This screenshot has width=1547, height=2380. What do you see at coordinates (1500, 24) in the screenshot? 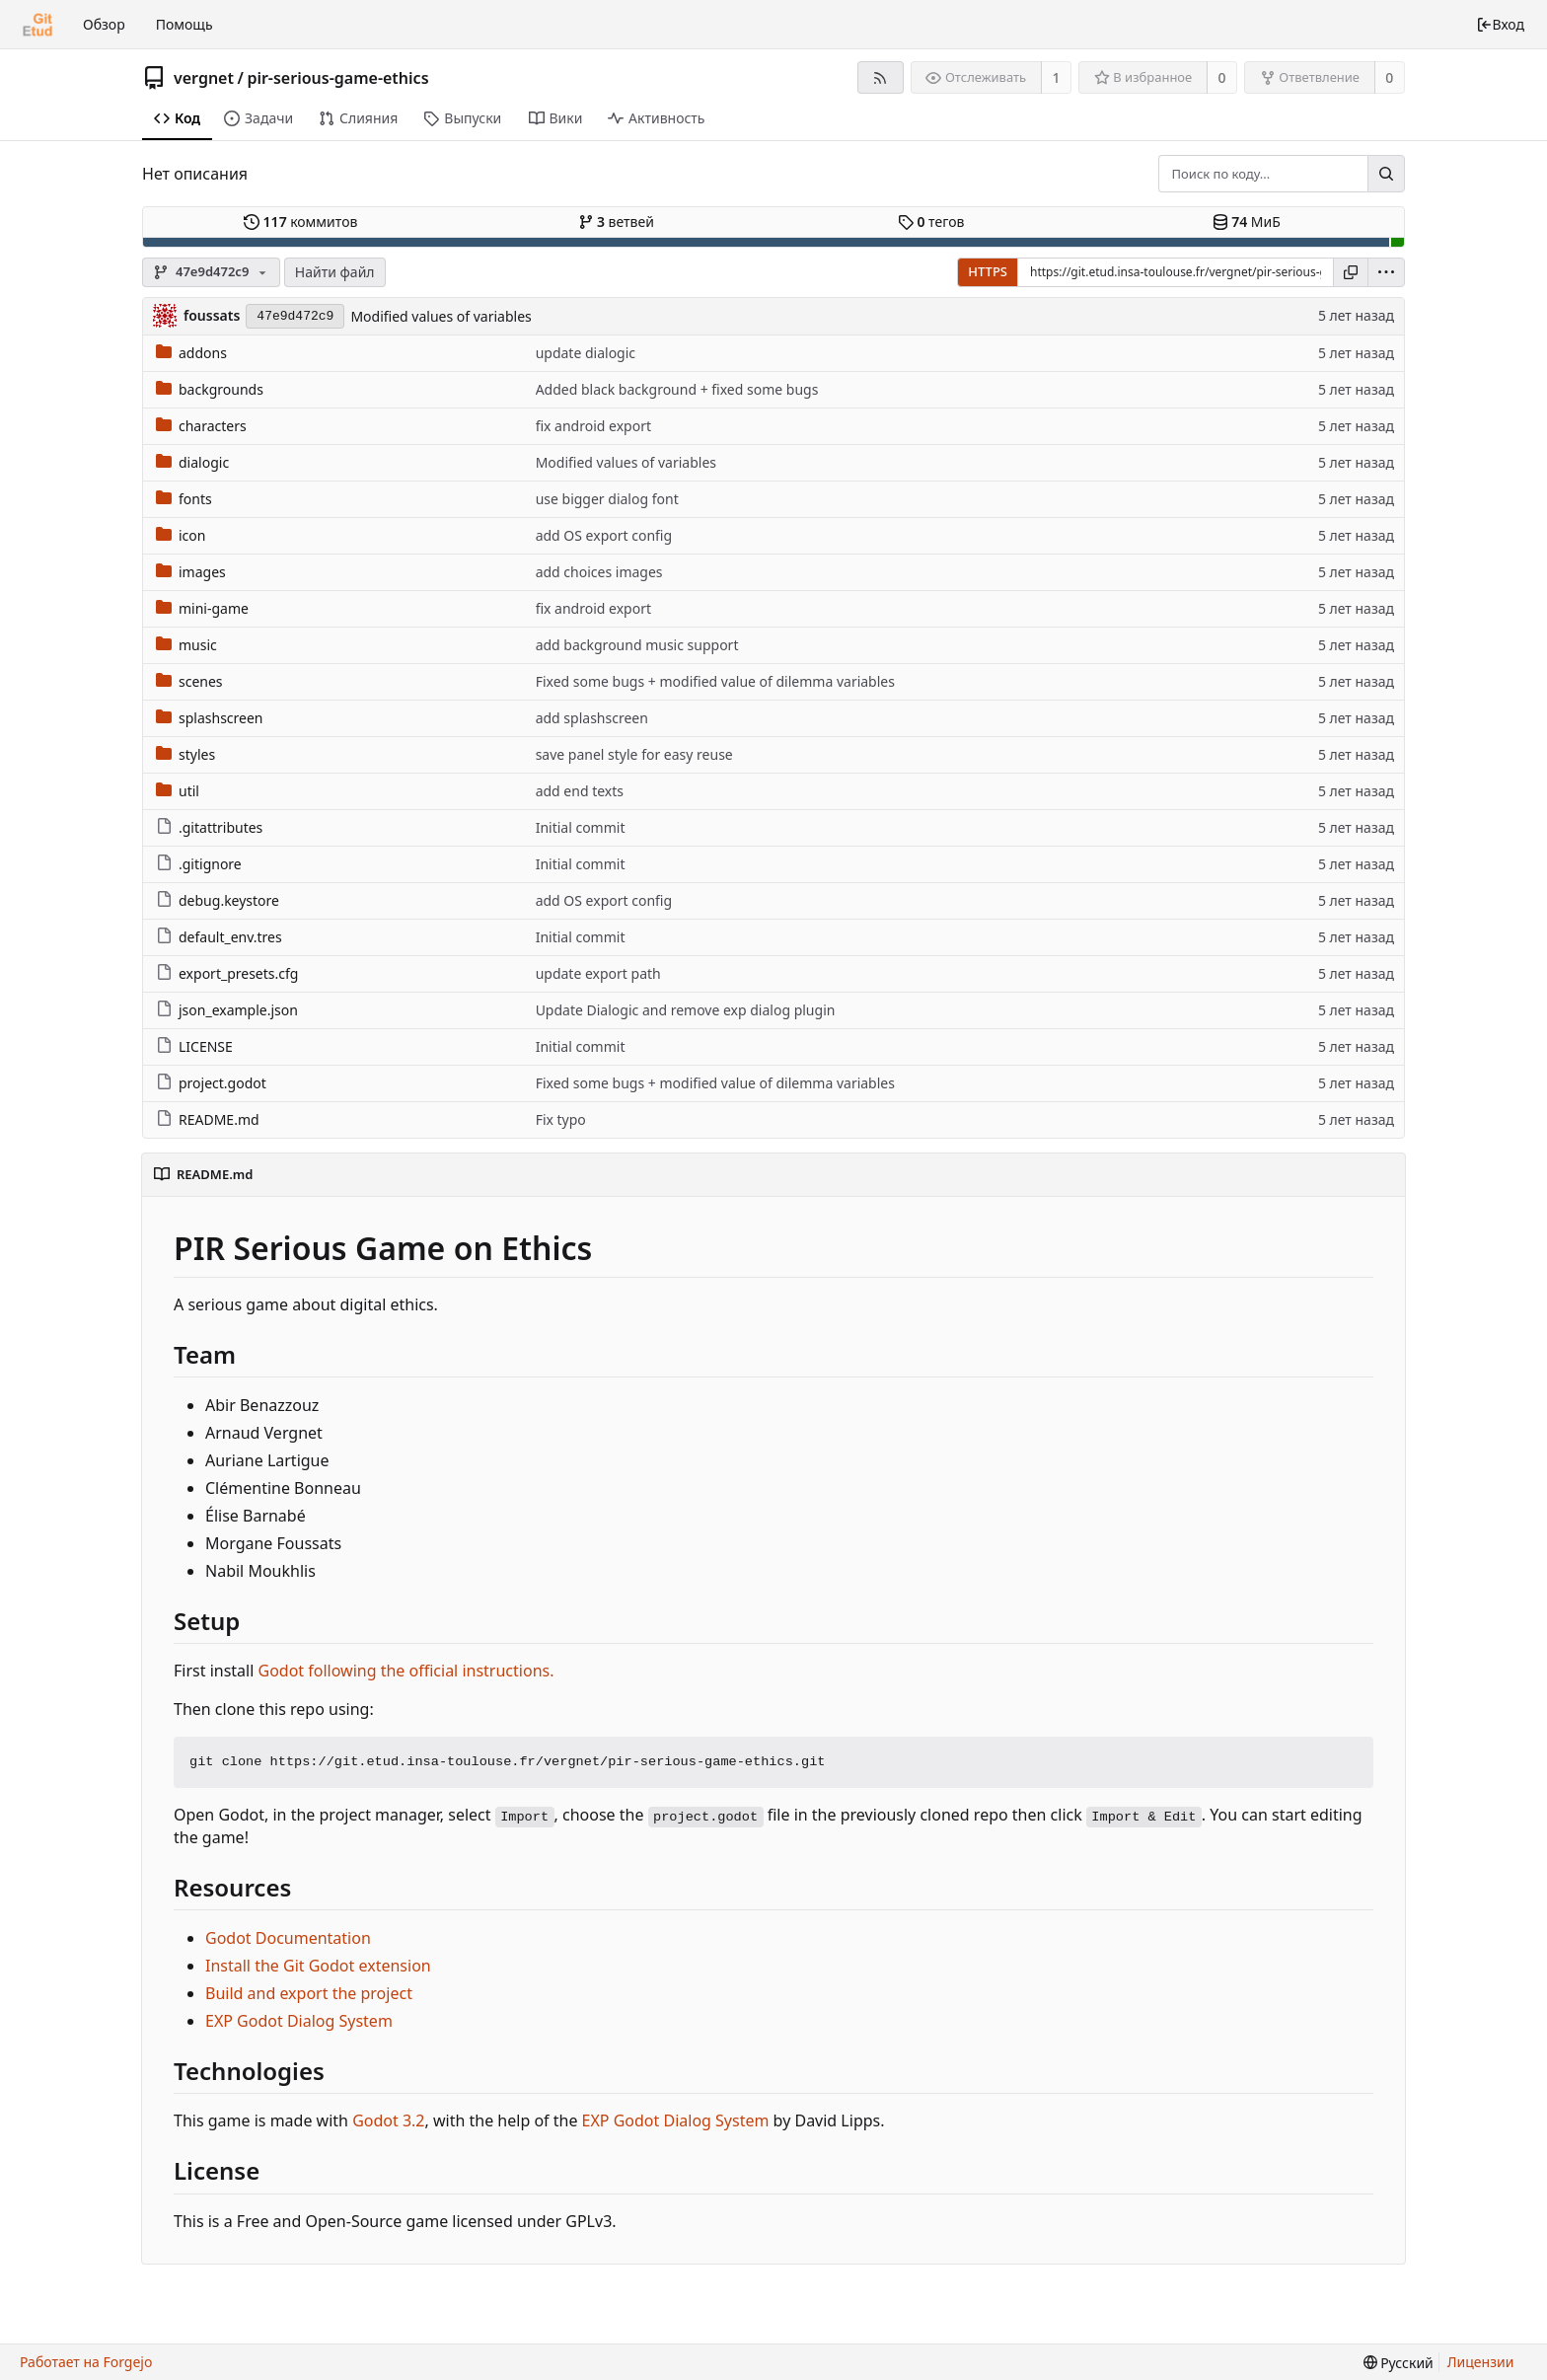
I see `Вход` at bounding box center [1500, 24].